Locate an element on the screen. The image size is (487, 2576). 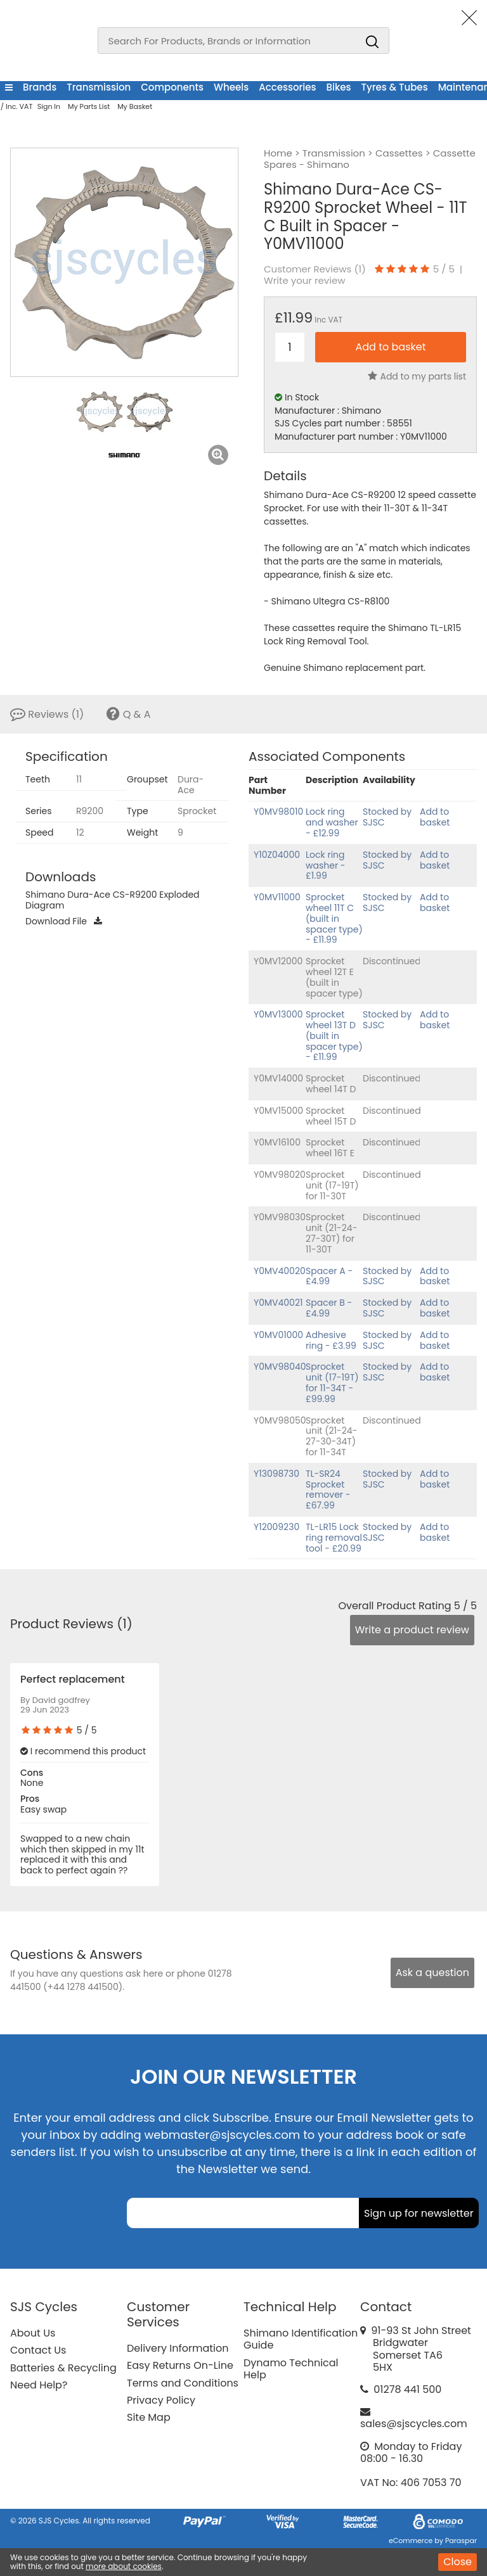
Brands is located at coordinates (39, 87).